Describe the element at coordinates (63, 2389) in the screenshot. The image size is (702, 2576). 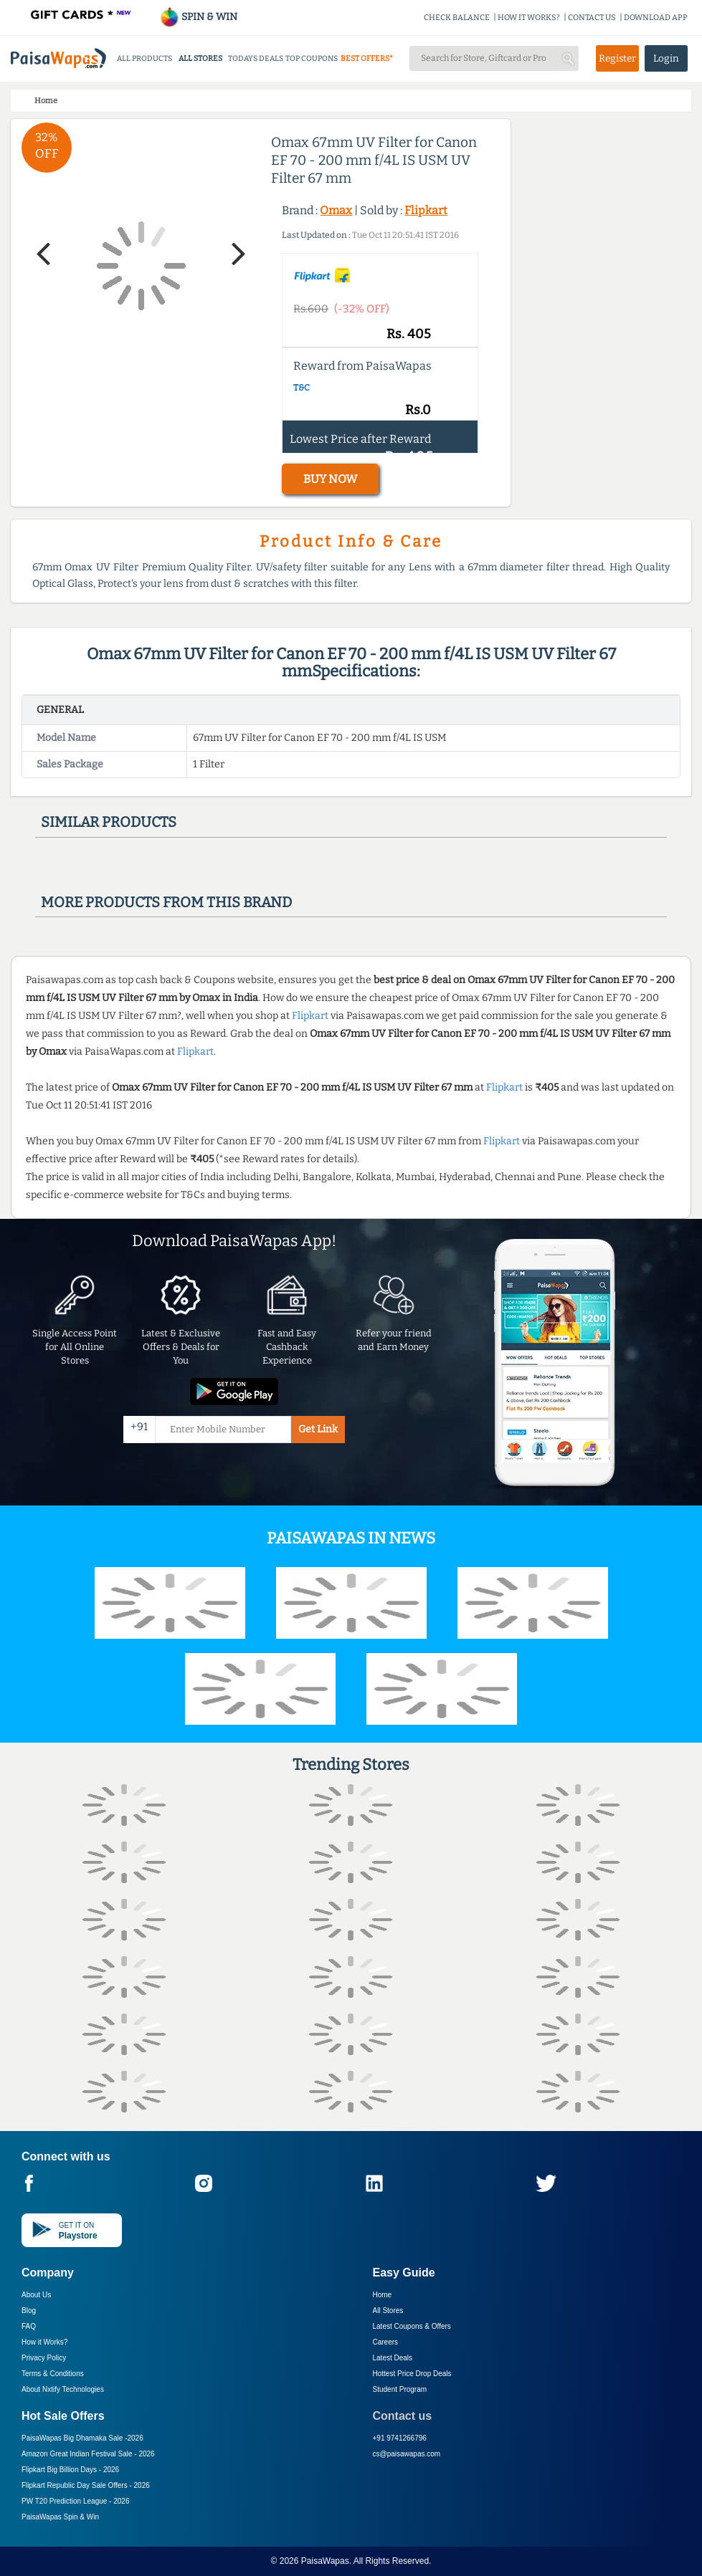
I see `About Nxtify Technologies` at that location.